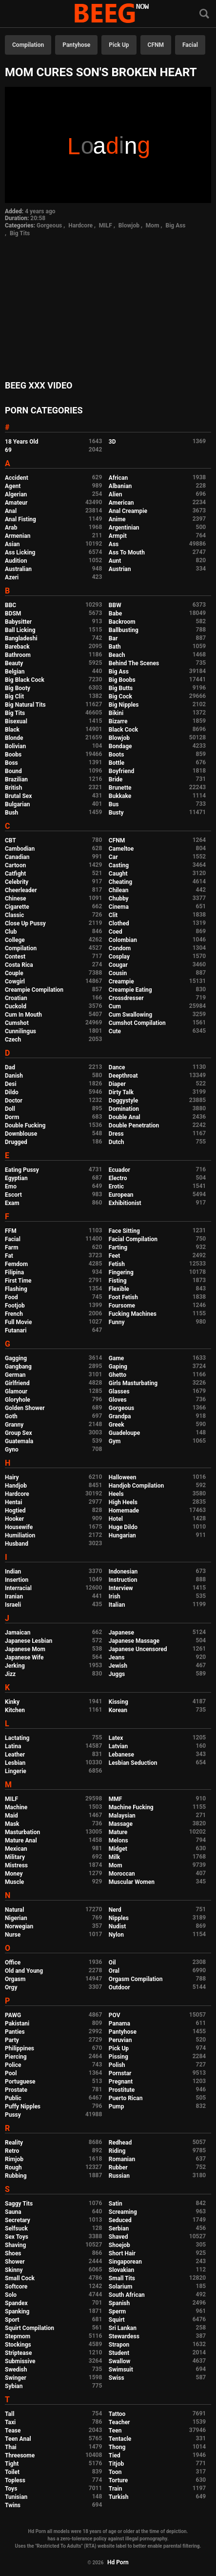 This screenshot has width=216, height=2576. Describe the element at coordinates (204, 14) in the screenshot. I see `[Search]` at that location.